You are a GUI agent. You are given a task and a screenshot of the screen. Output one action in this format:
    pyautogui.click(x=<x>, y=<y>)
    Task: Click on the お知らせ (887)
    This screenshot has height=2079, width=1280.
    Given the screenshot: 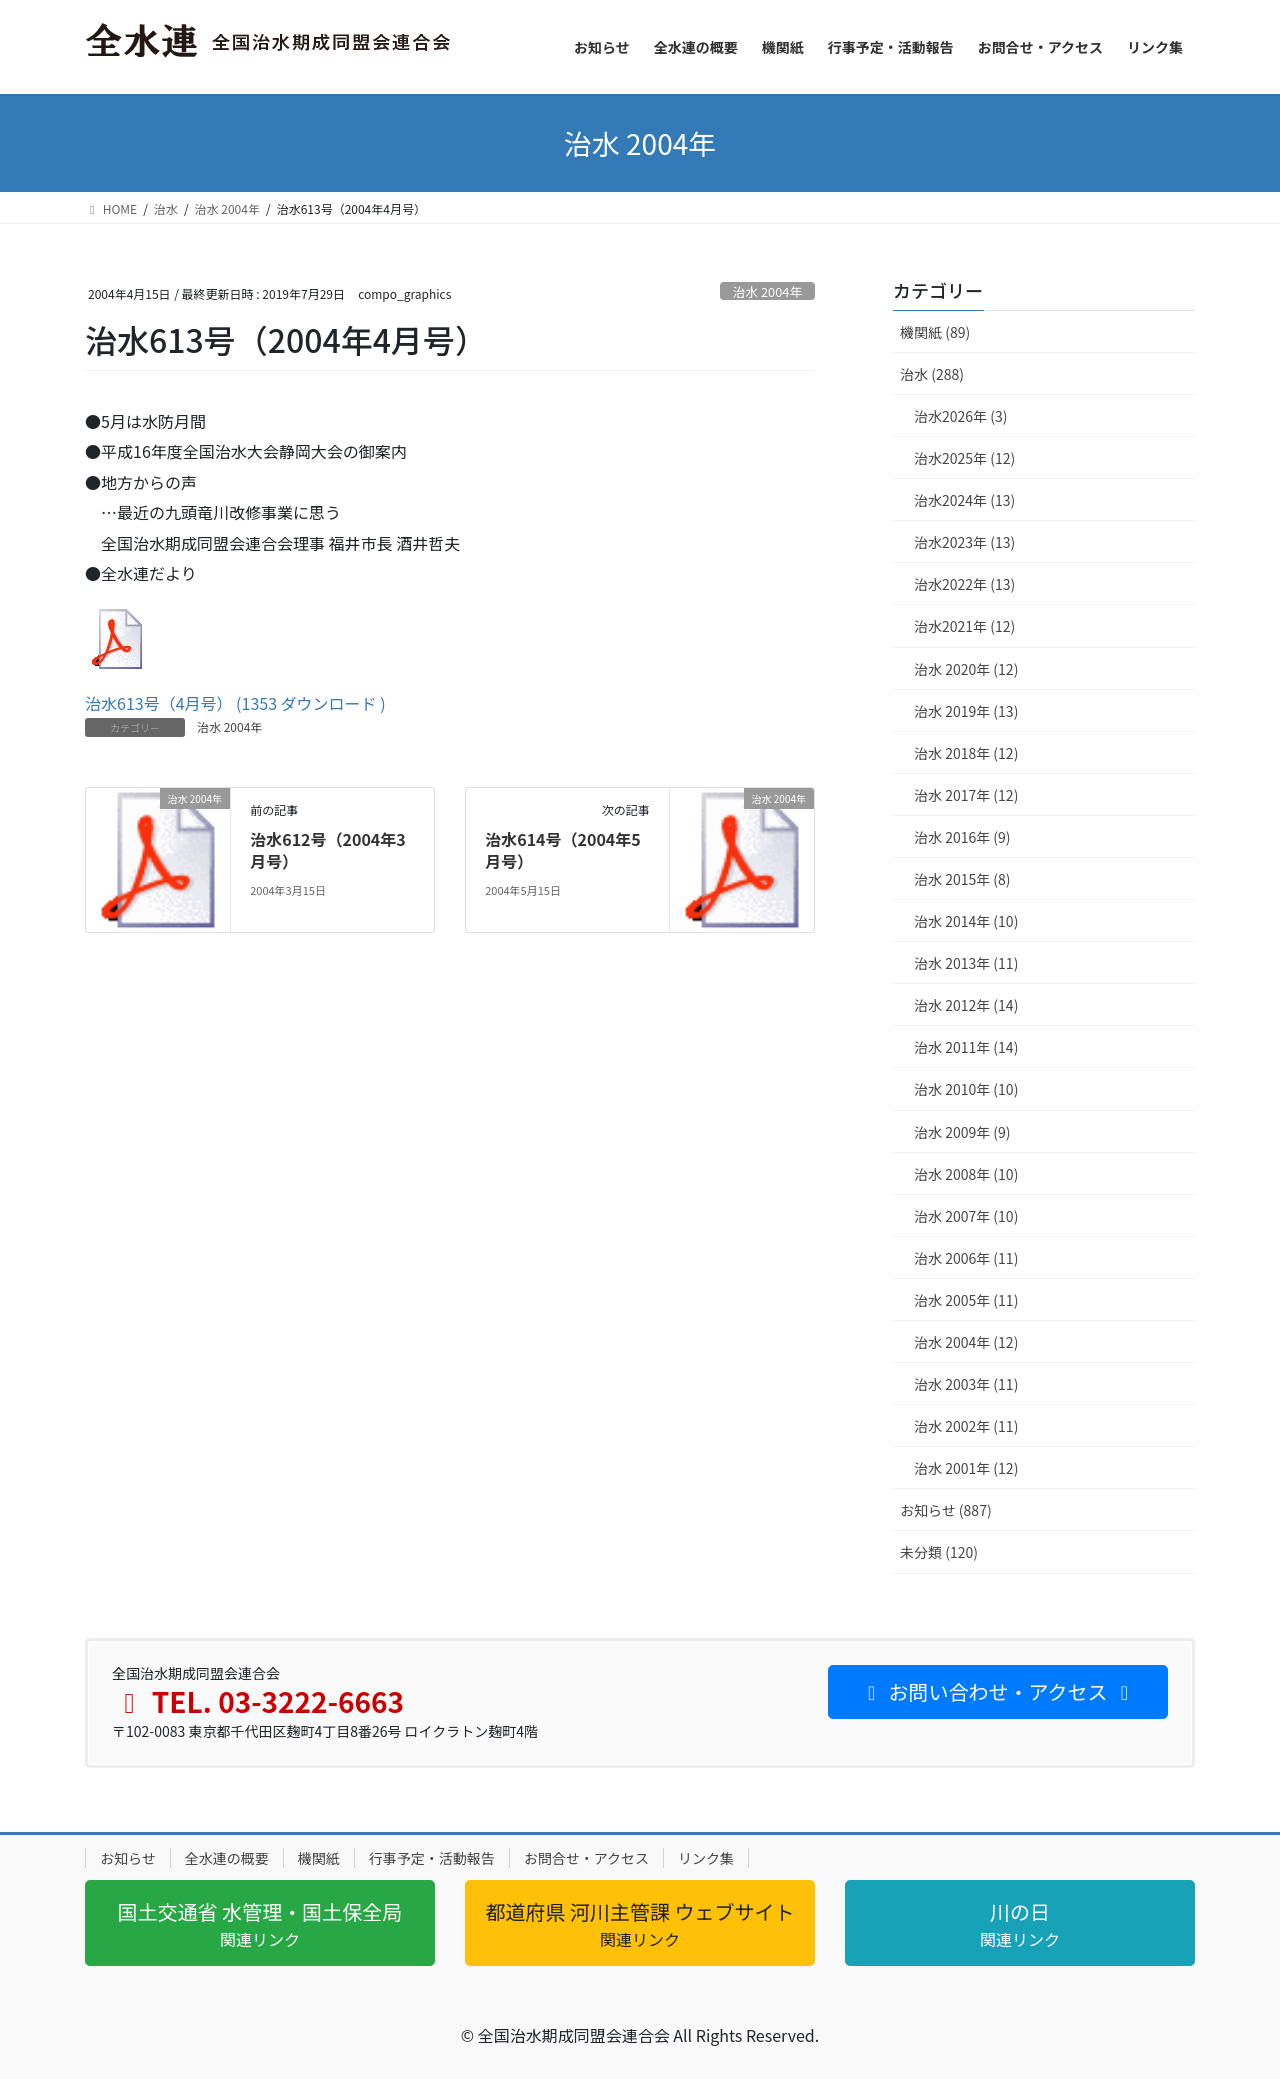 What is the action you would take?
    pyautogui.click(x=946, y=1510)
    